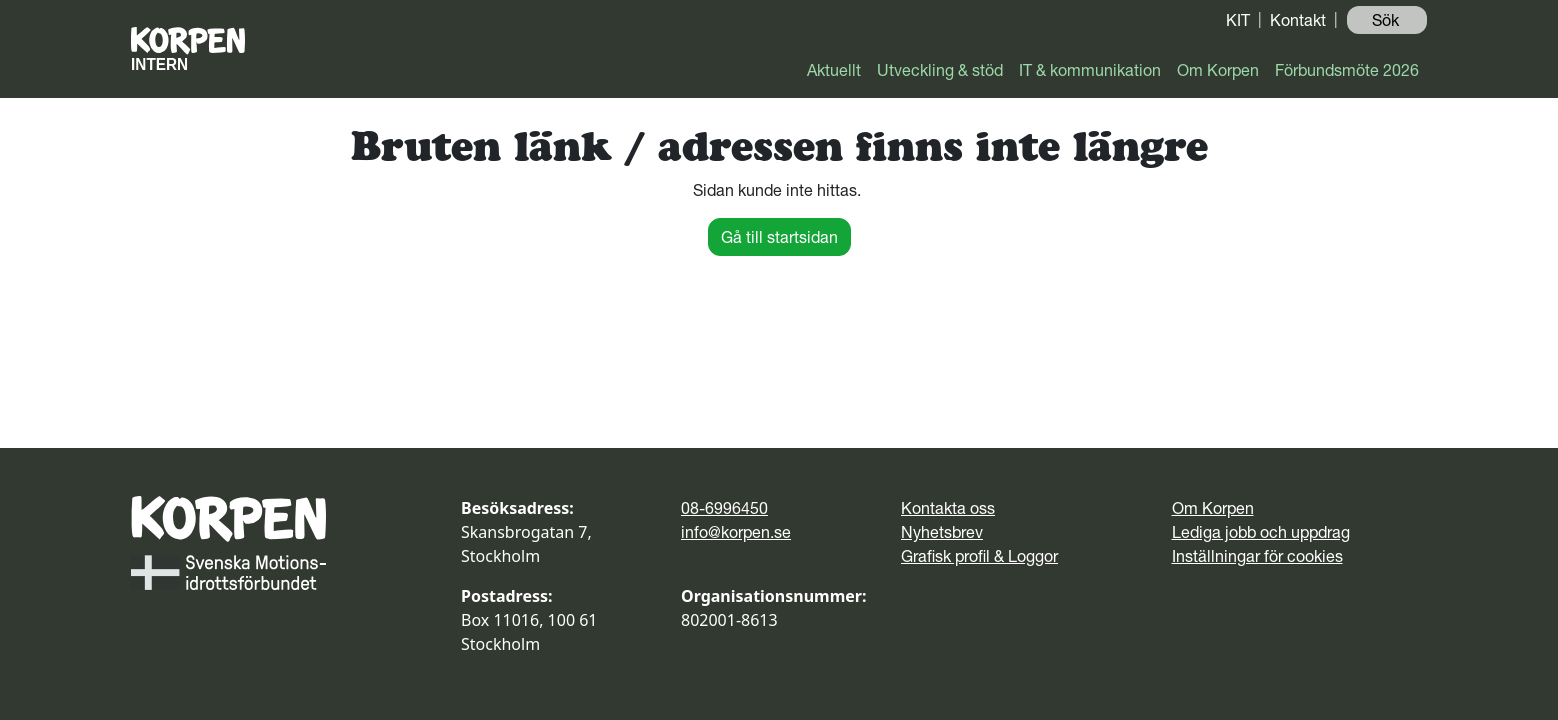 Image resolution: width=1558 pixels, height=720 pixels. Describe the element at coordinates (779, 237) in the screenshot. I see `Gå till startsidan` at that location.